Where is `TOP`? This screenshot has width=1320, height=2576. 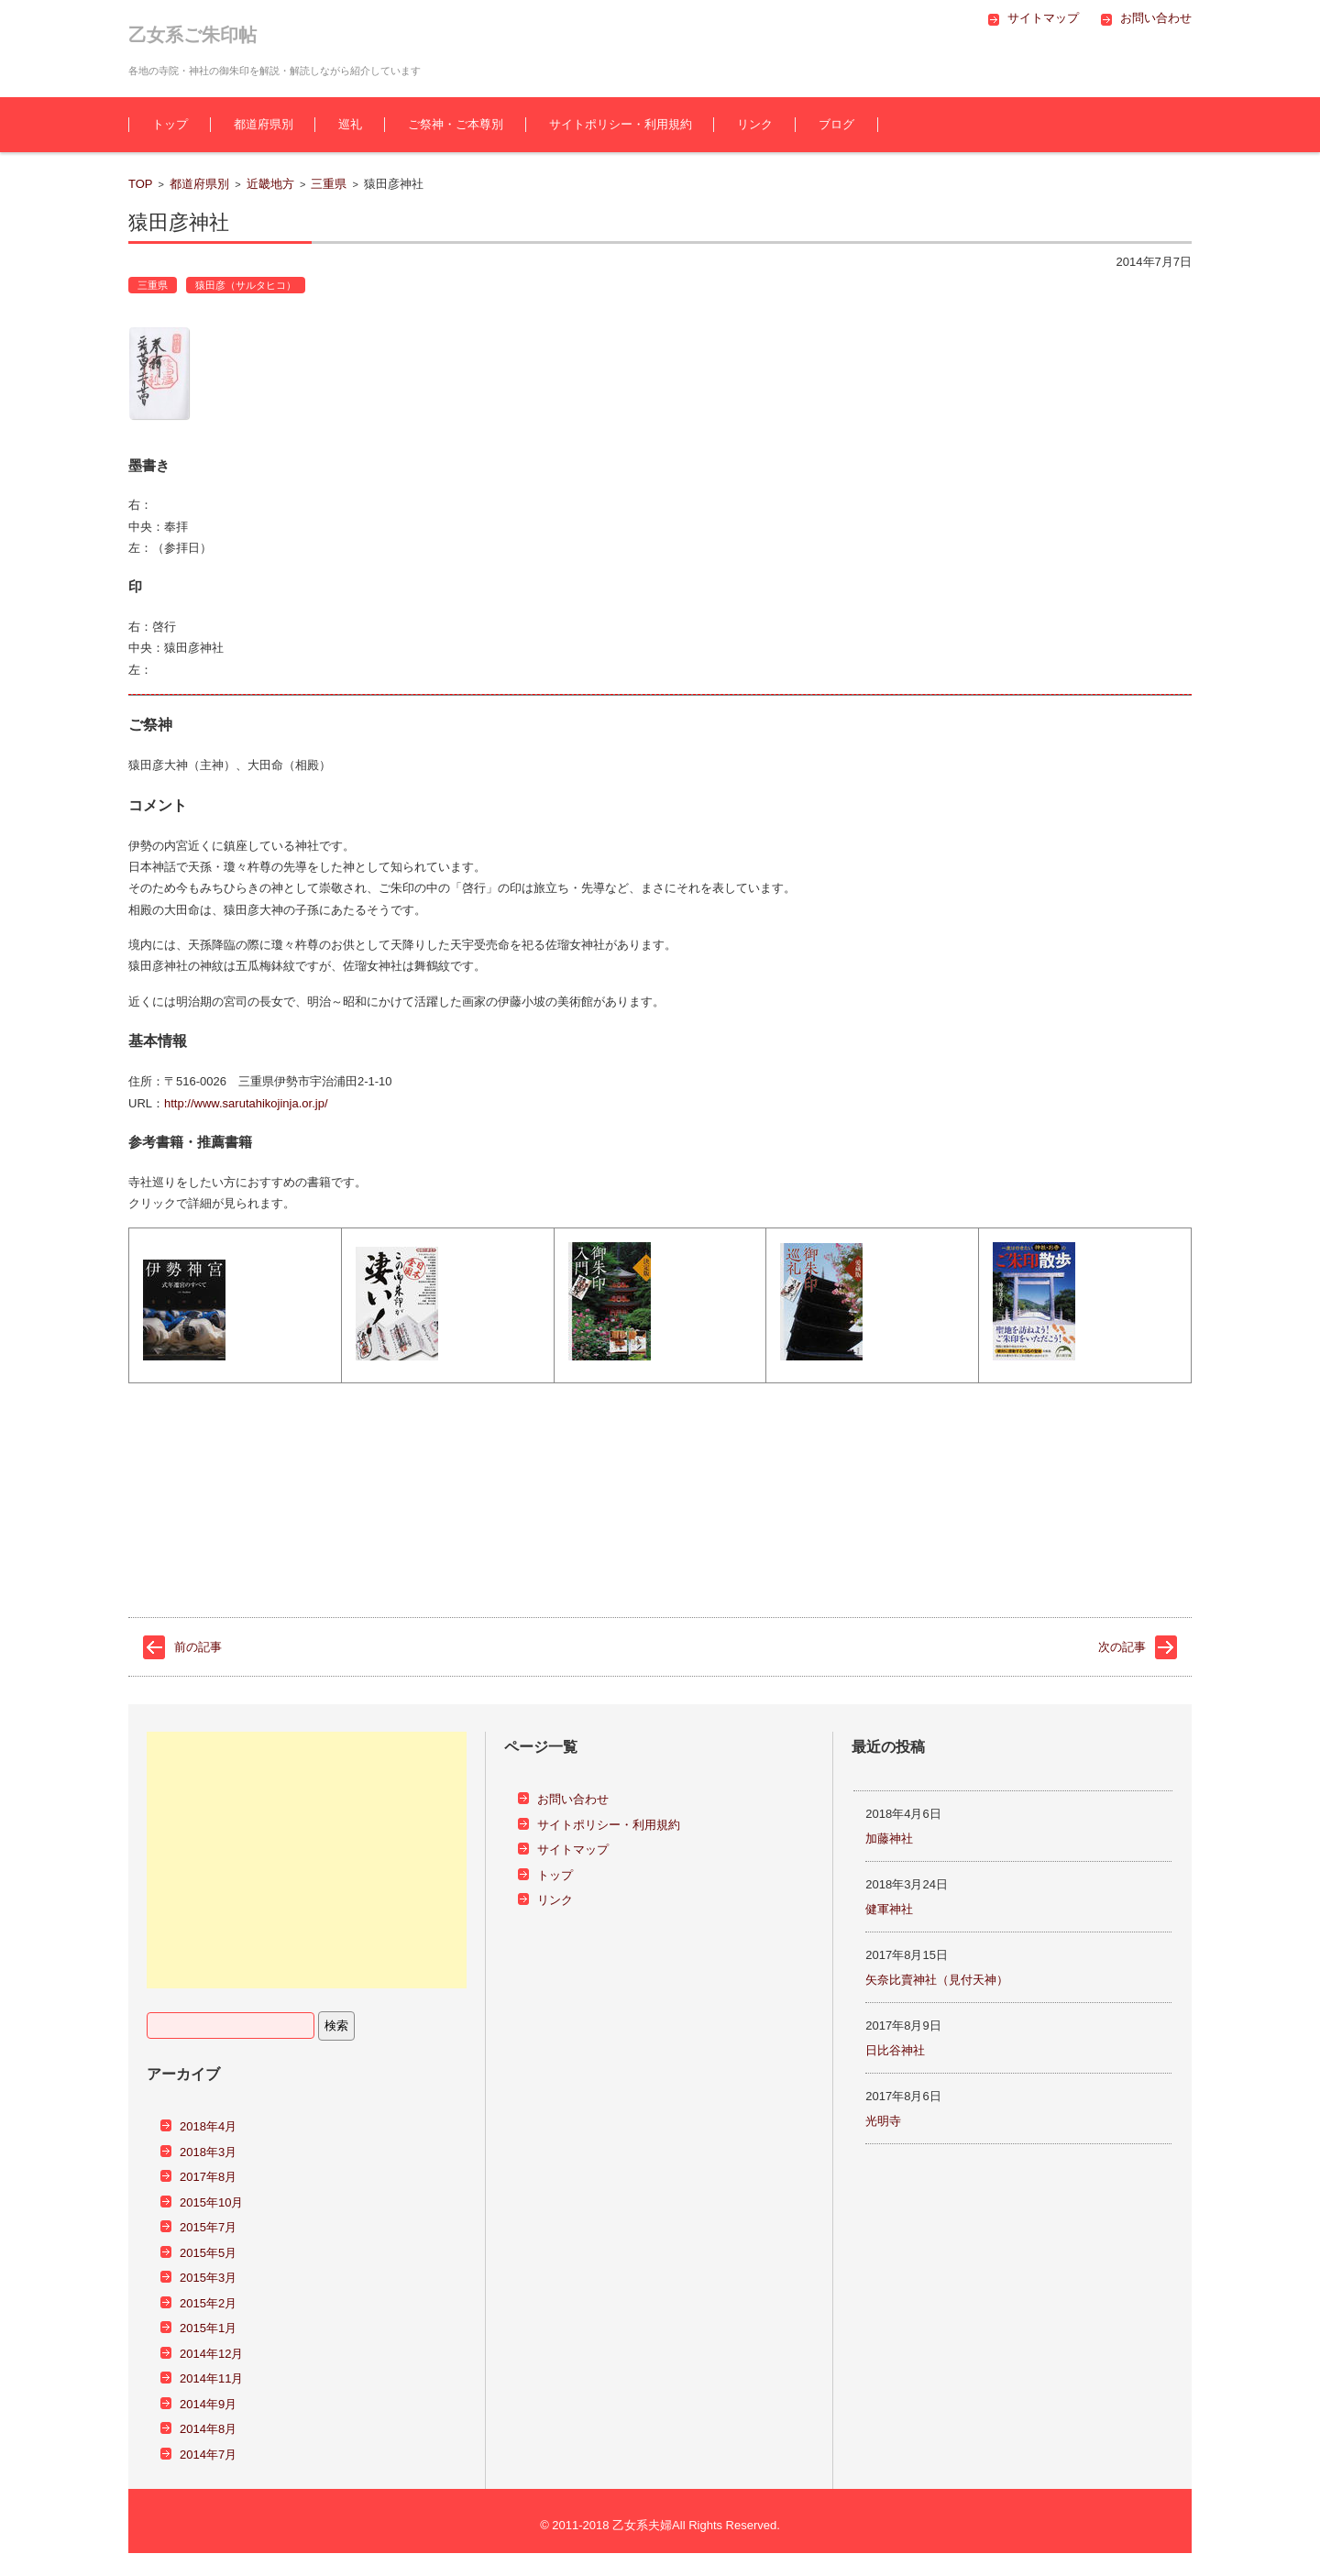
TOP is located at coordinates (140, 184).